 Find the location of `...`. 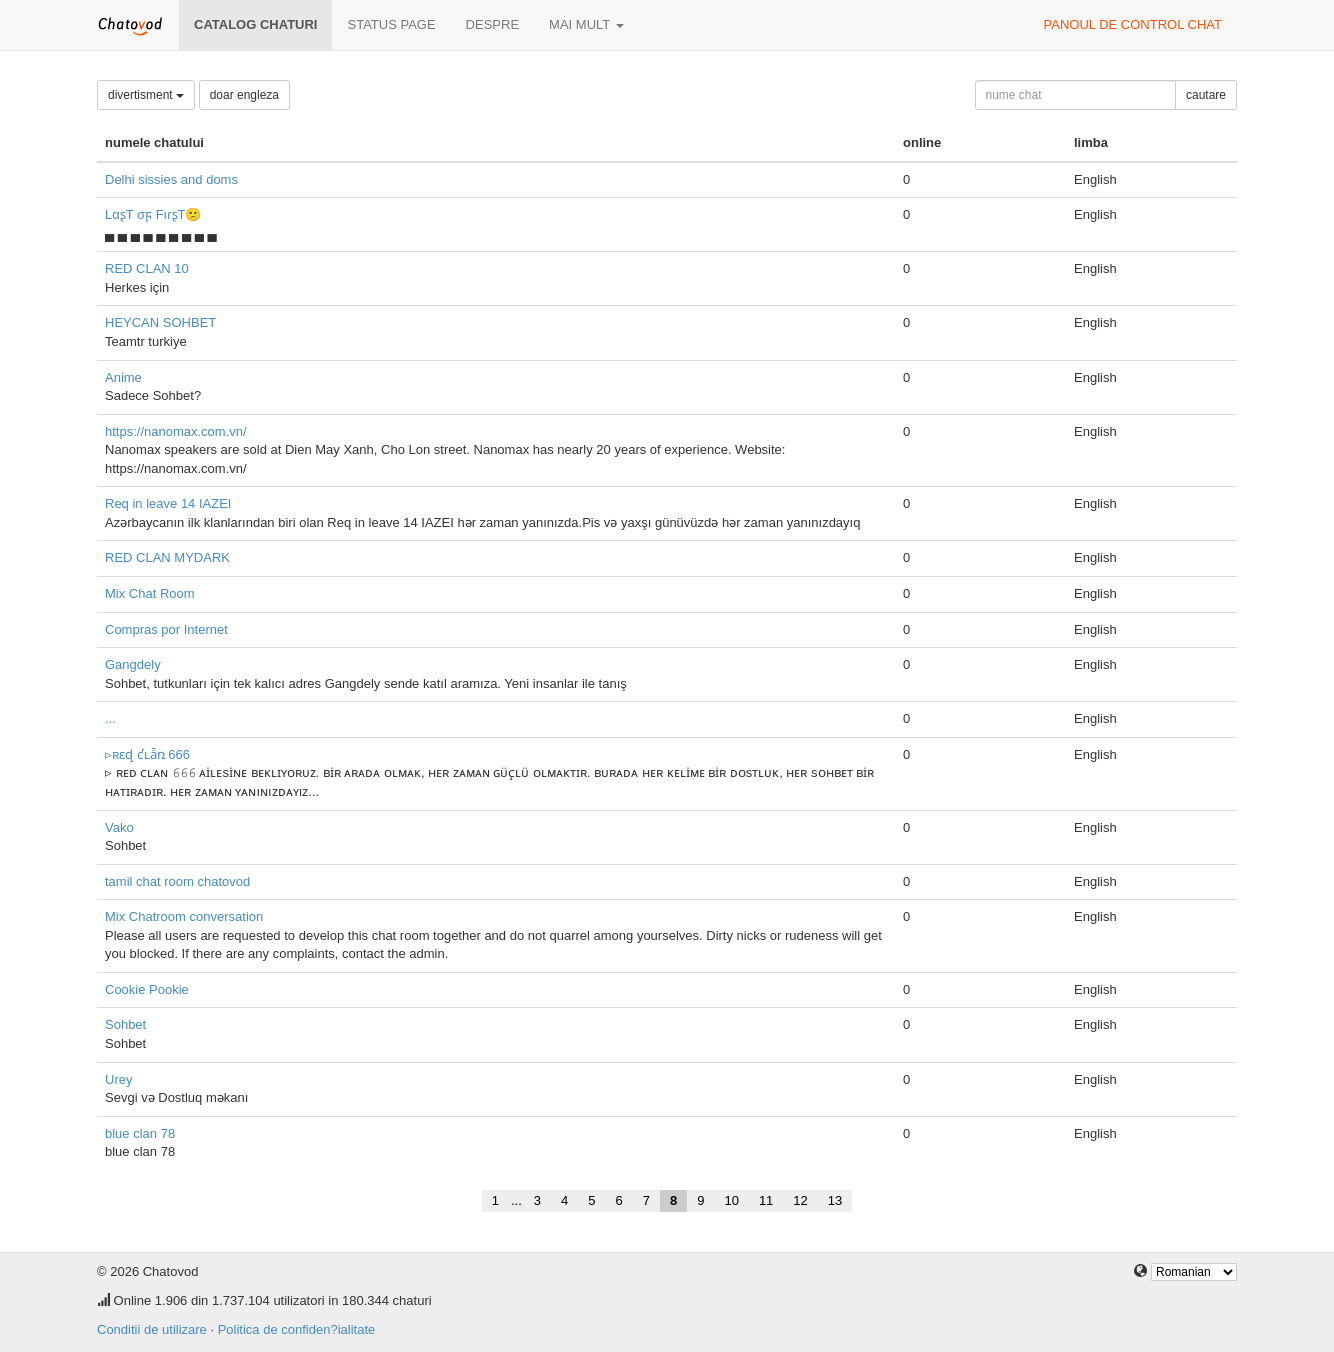

... is located at coordinates (110, 718).